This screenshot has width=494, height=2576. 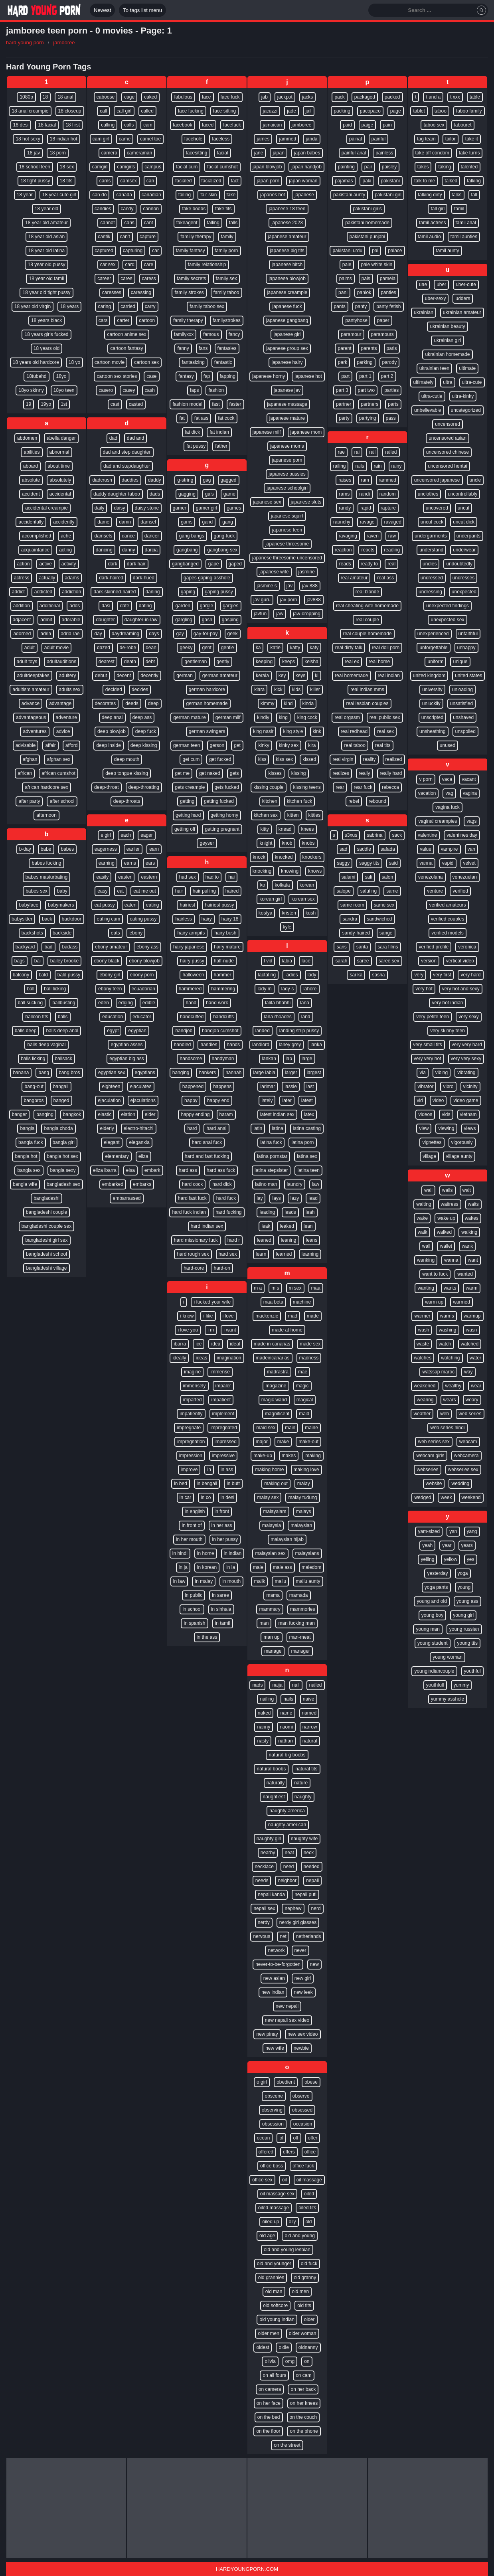 I want to click on reading, so click(x=392, y=550).